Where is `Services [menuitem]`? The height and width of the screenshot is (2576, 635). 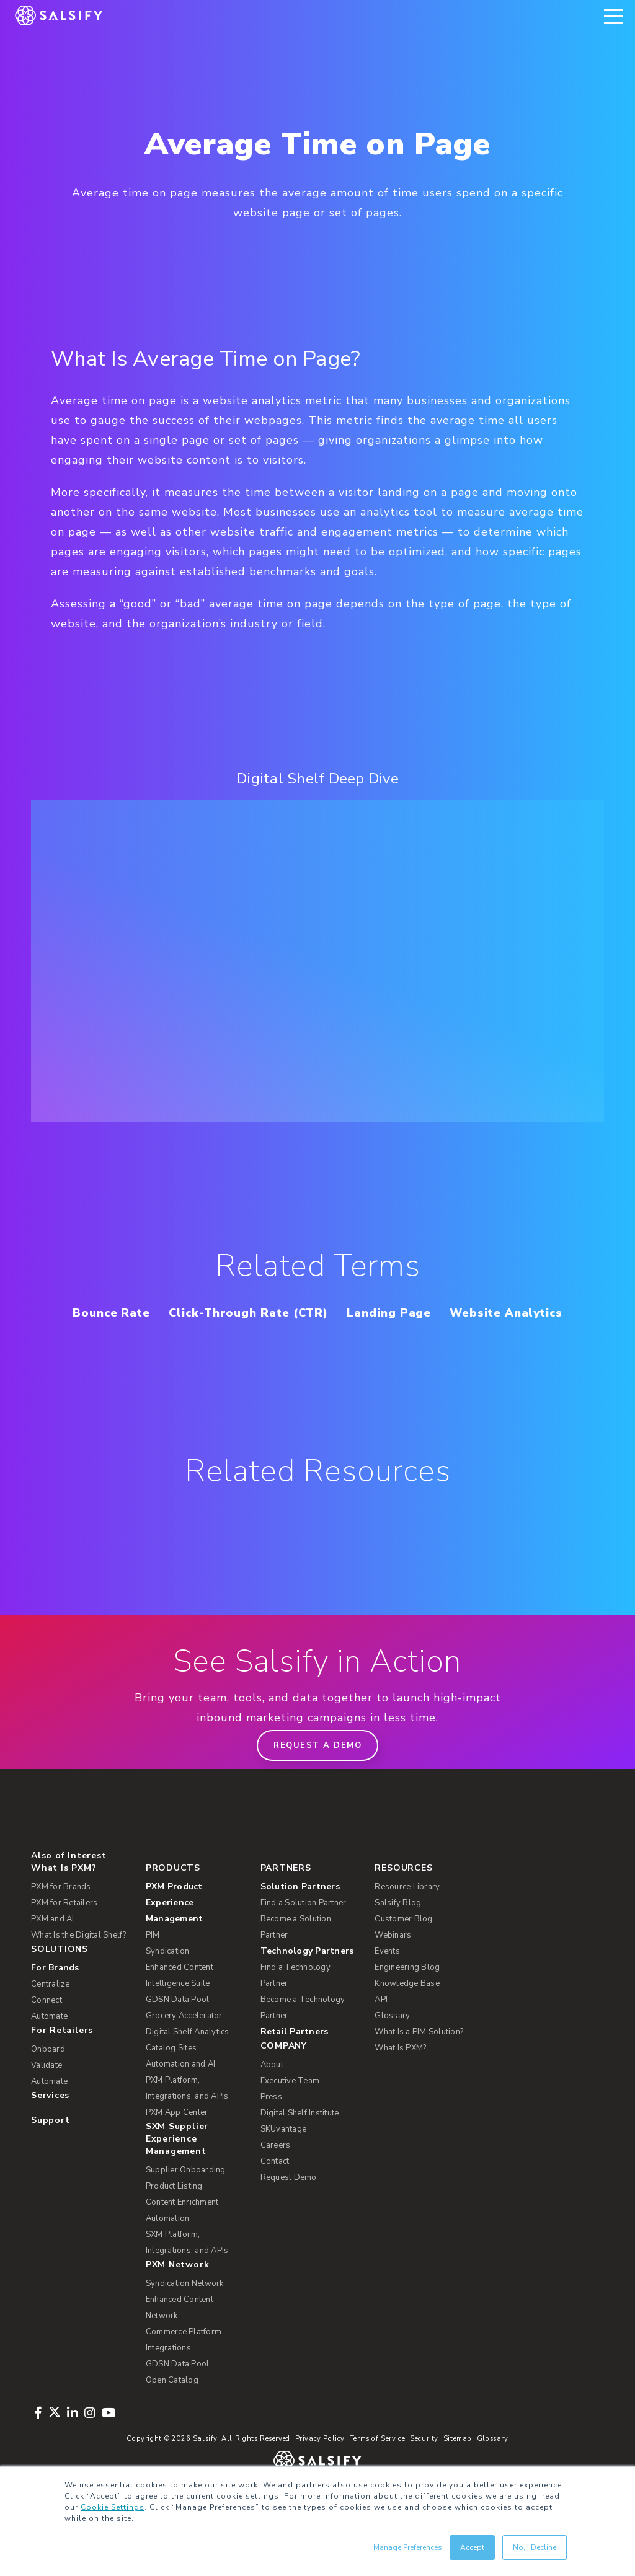 Services [menuitem] is located at coordinates (50, 2124).